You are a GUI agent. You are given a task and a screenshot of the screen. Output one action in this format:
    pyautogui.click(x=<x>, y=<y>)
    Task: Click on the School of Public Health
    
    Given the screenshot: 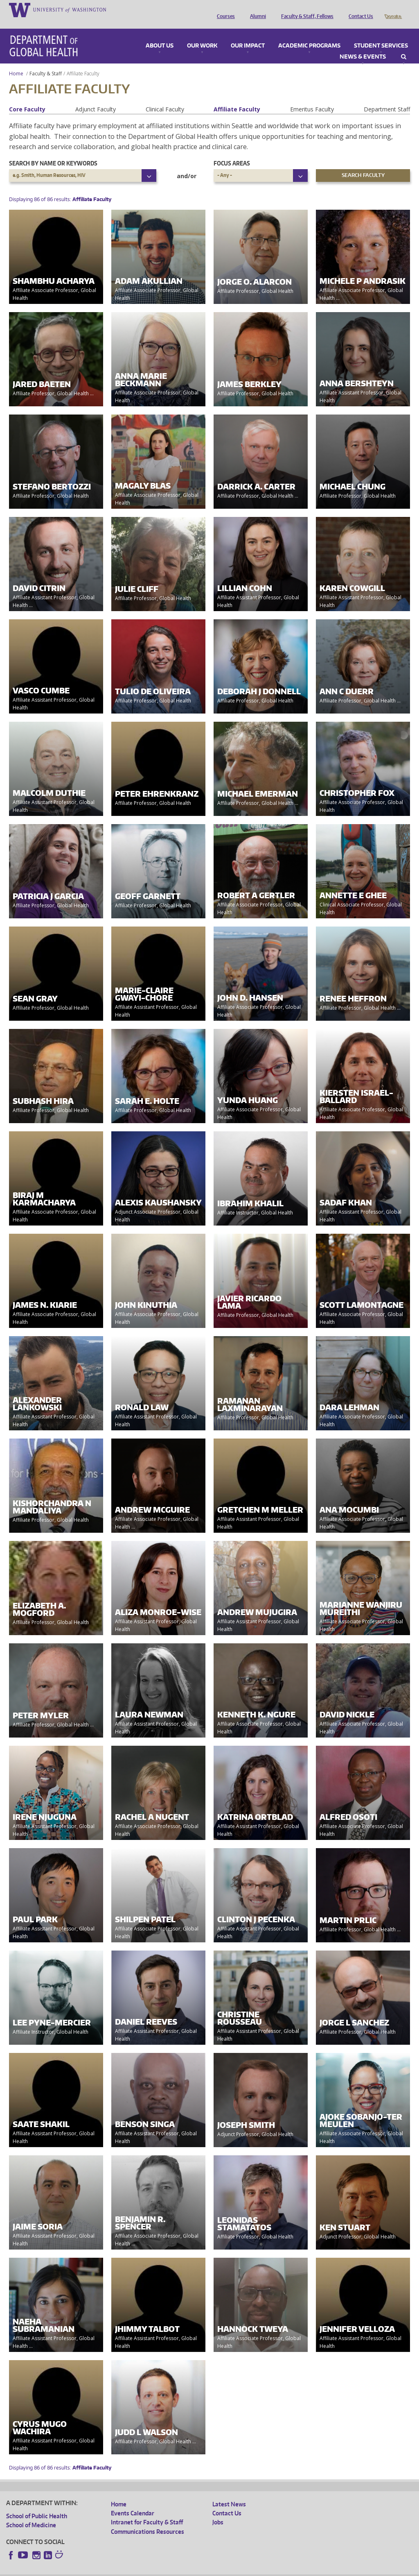 What is the action you would take?
    pyautogui.click(x=36, y=2504)
    